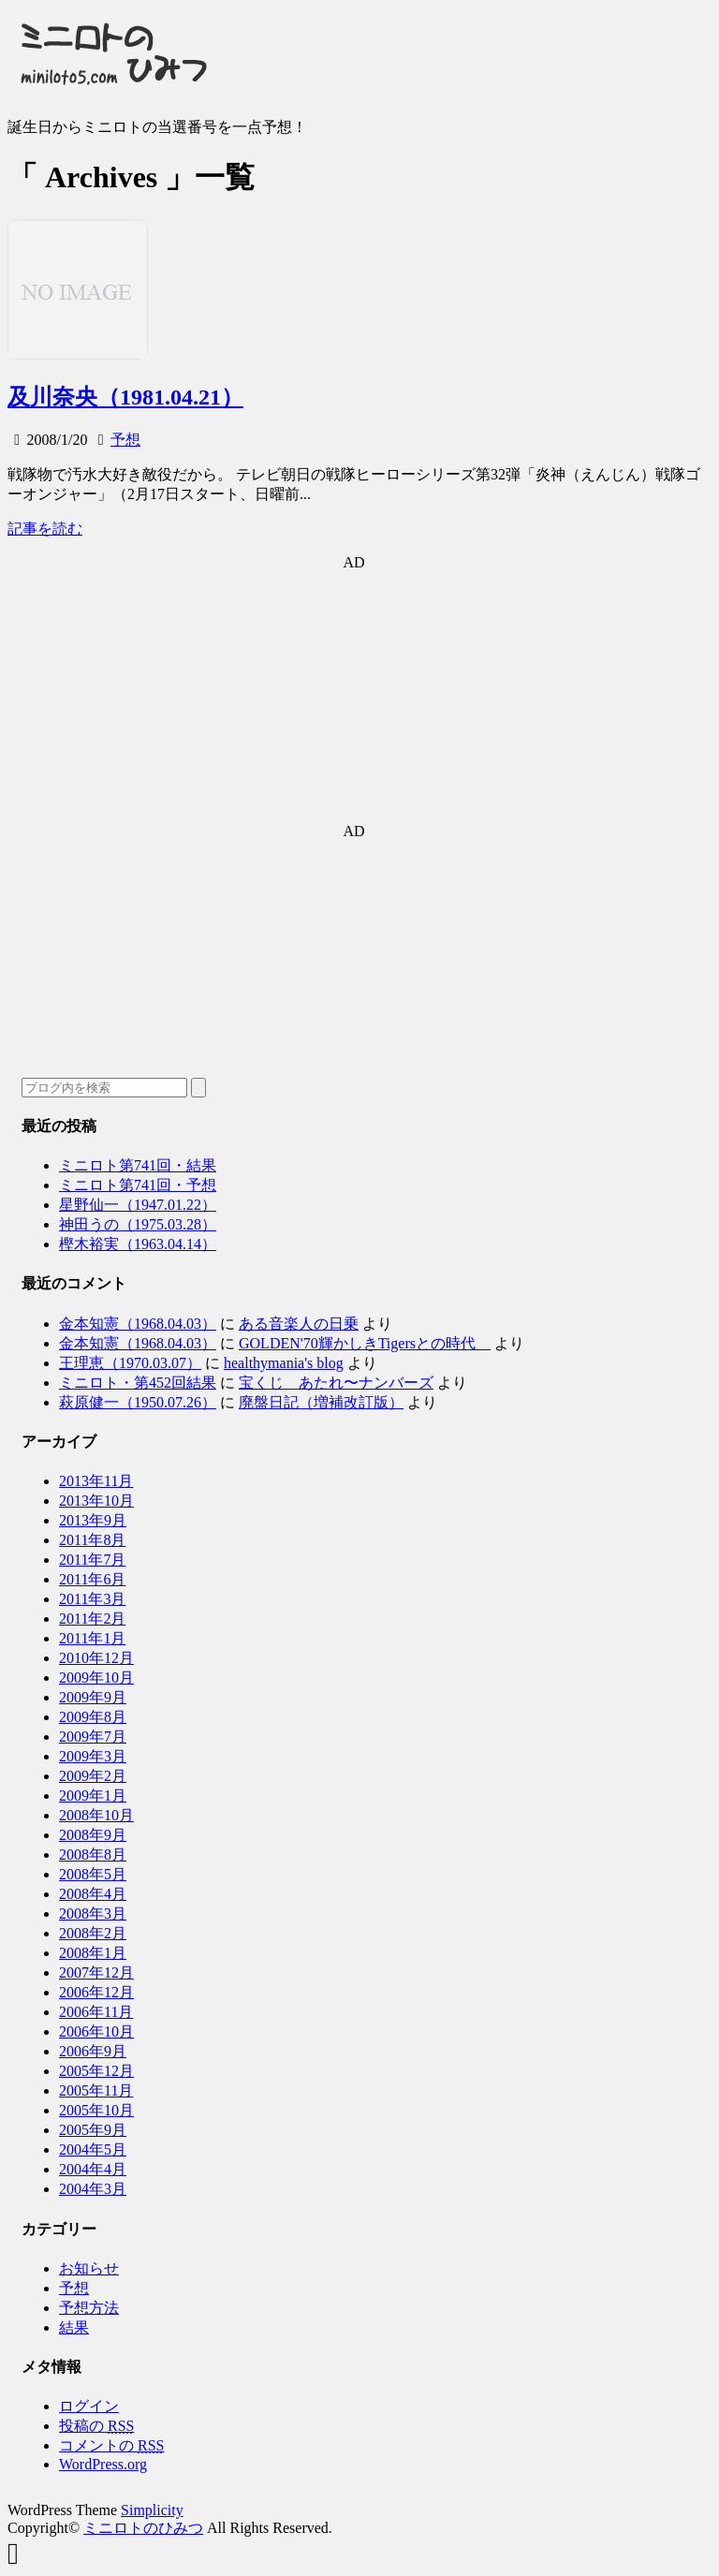 The height and width of the screenshot is (2576, 719). Describe the element at coordinates (92, 1835) in the screenshot. I see `2008年9月` at that location.